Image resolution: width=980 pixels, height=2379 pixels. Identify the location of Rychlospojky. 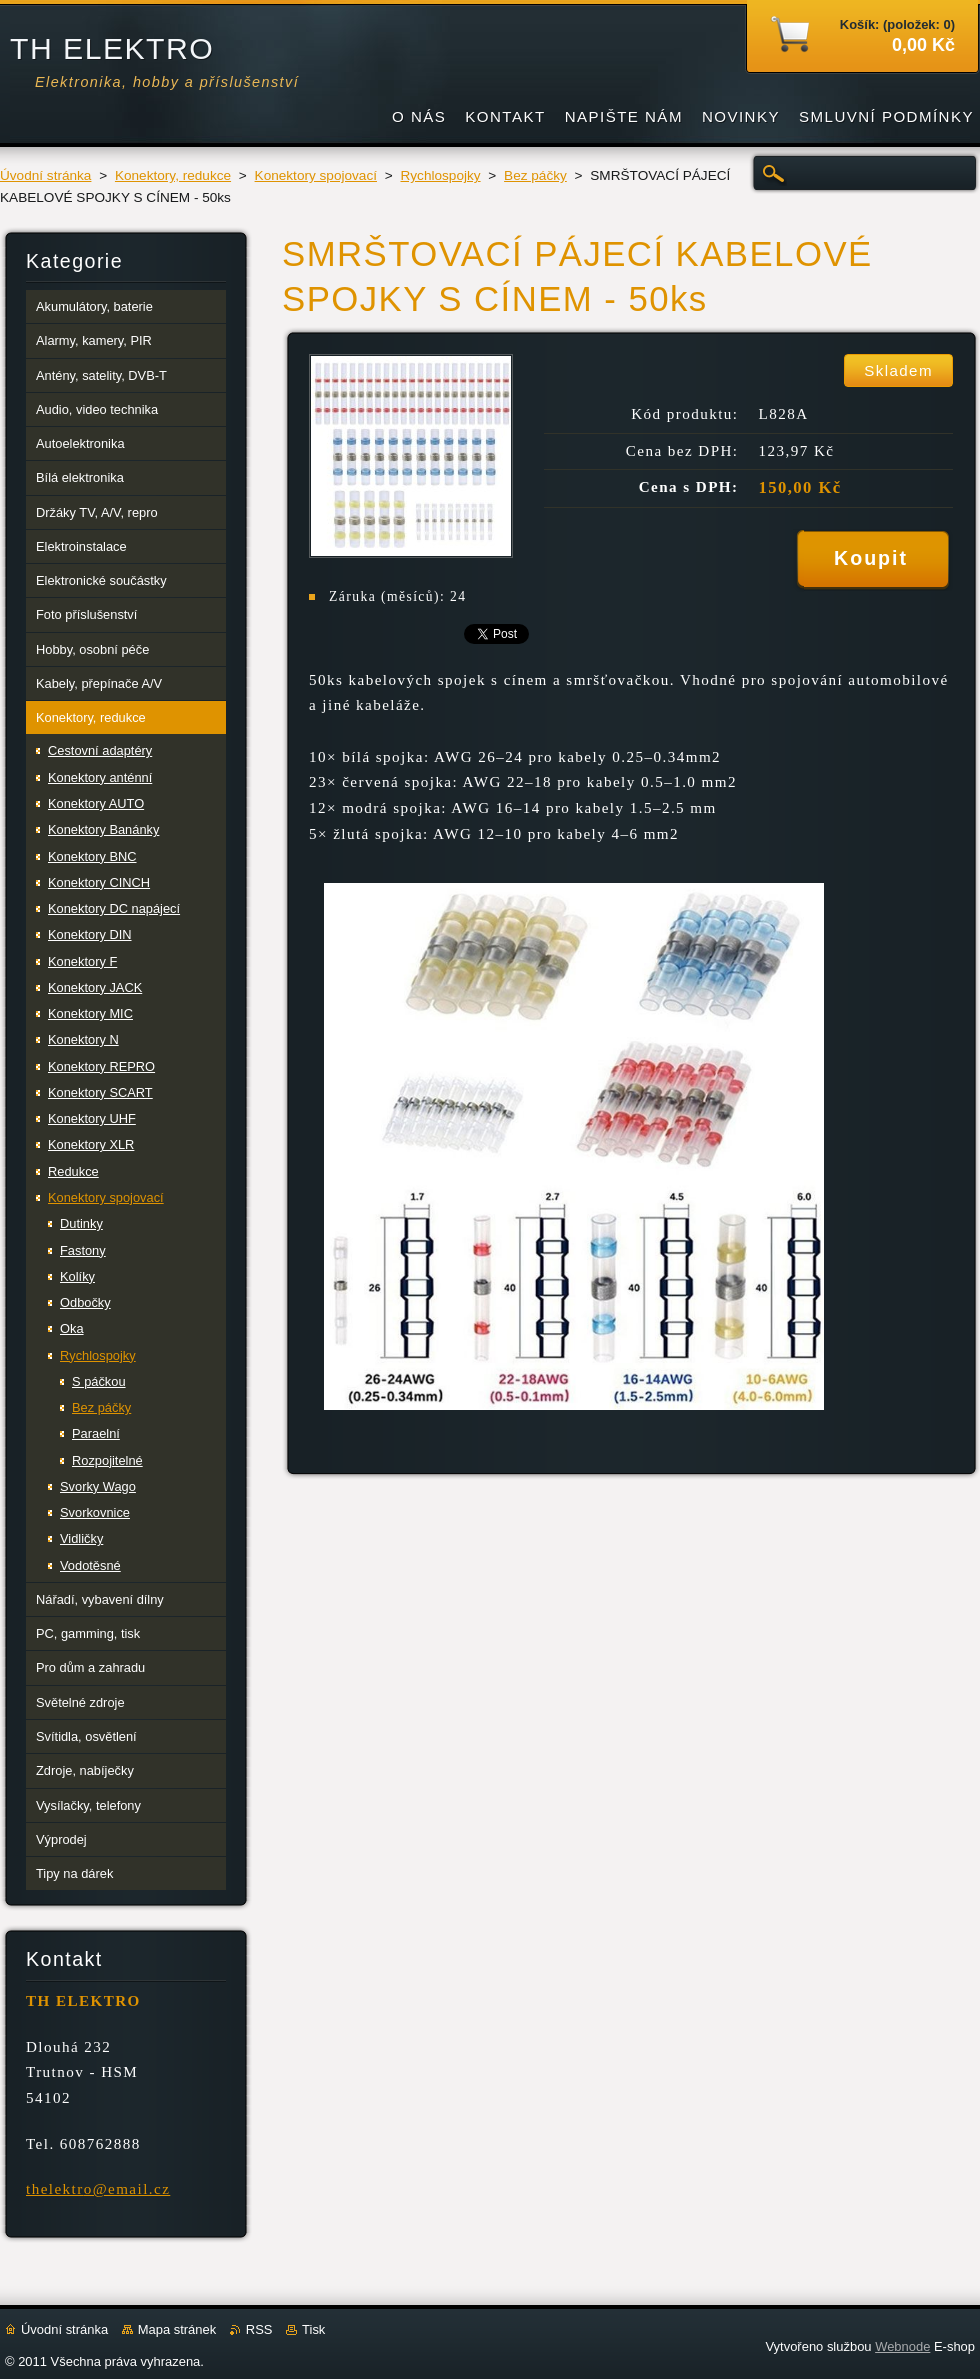
(440, 175).